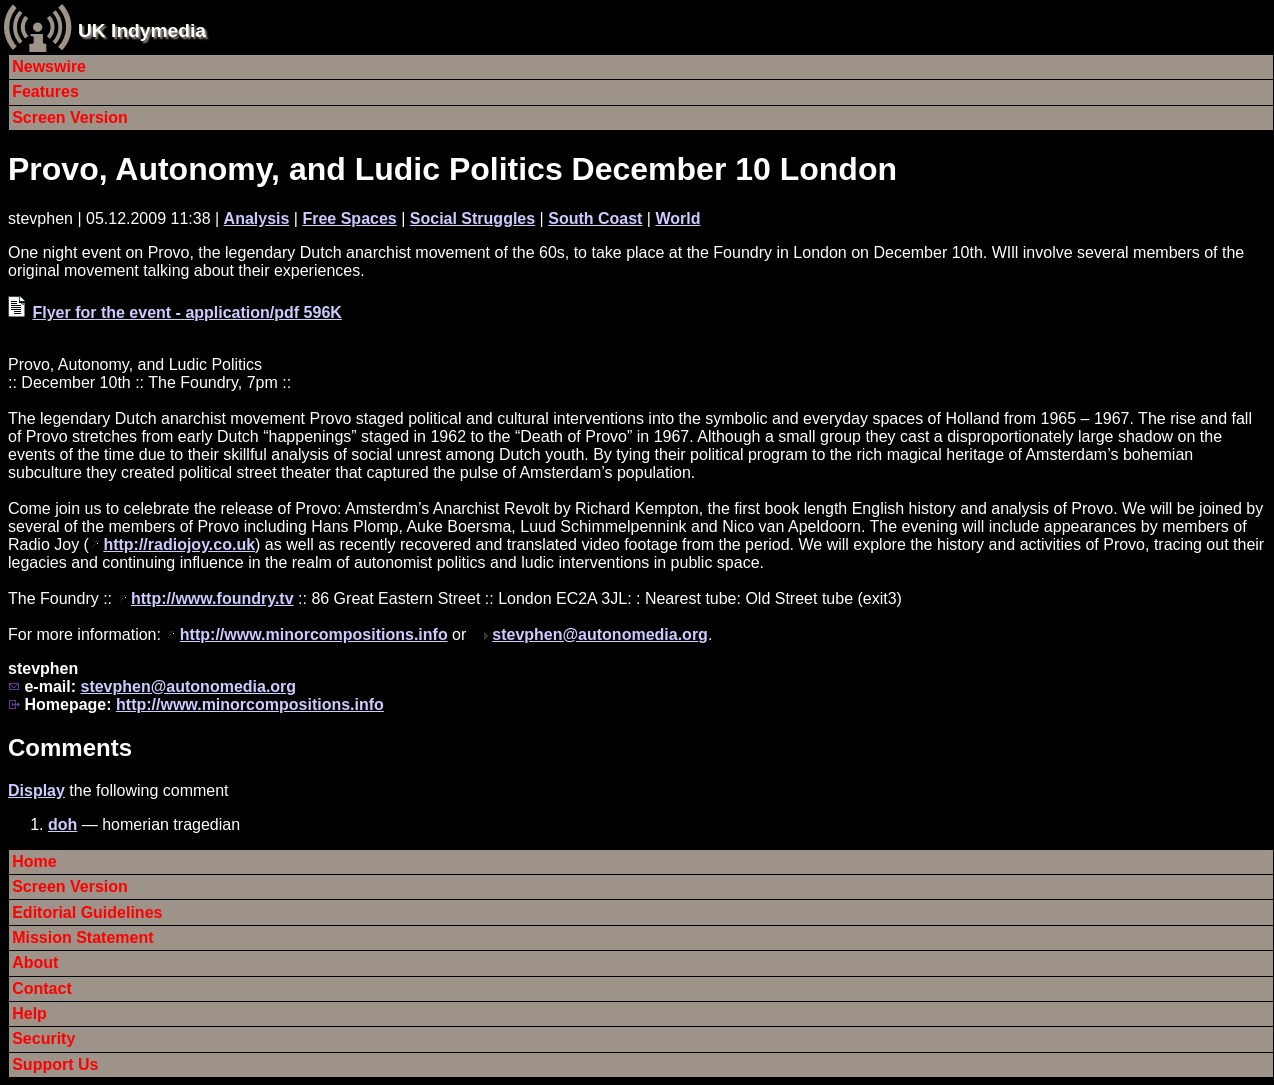  What do you see at coordinates (212, 598) in the screenshot?
I see `http://www.foundry.tv` at bounding box center [212, 598].